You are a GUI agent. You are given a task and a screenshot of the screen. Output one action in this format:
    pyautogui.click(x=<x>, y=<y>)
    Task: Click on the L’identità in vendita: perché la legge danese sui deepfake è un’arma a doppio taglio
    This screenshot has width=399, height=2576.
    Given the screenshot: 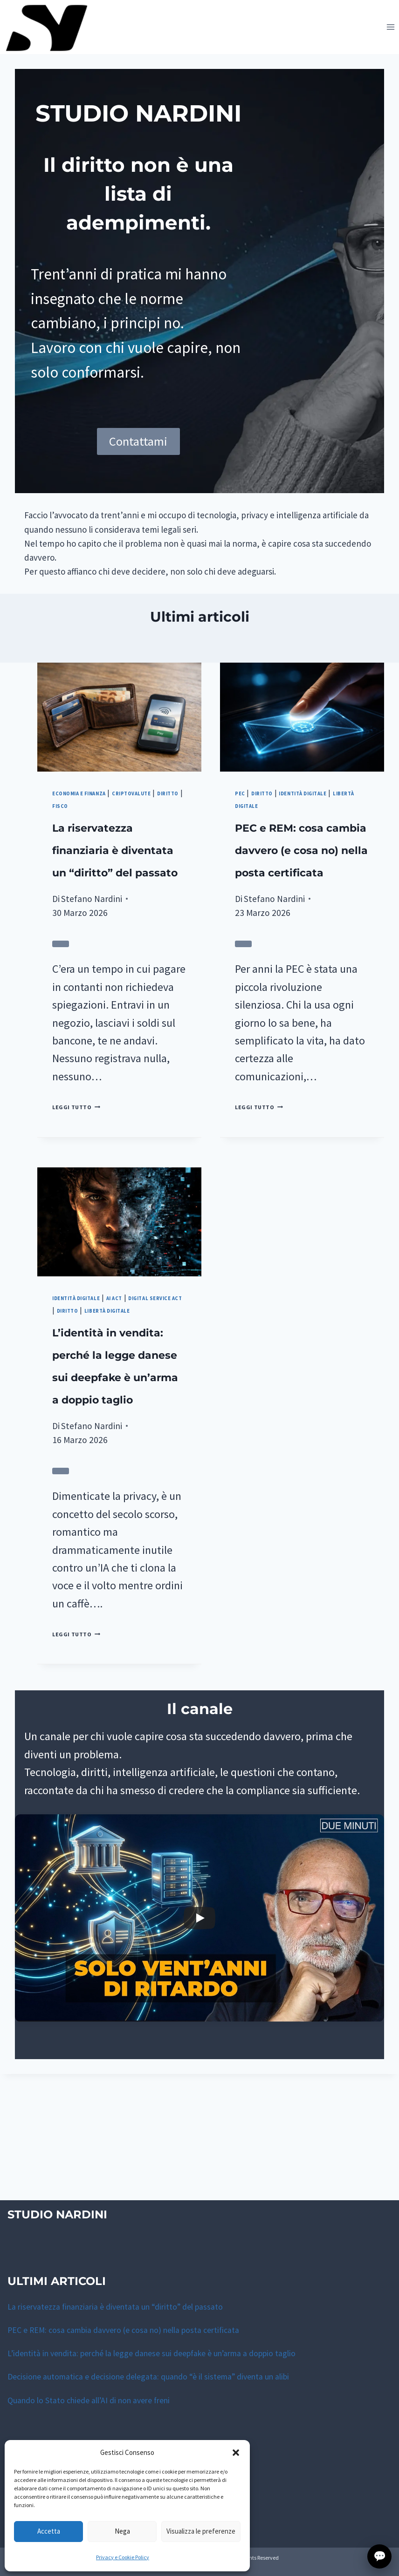 What is the action you would take?
    pyautogui.click(x=164, y=2353)
    